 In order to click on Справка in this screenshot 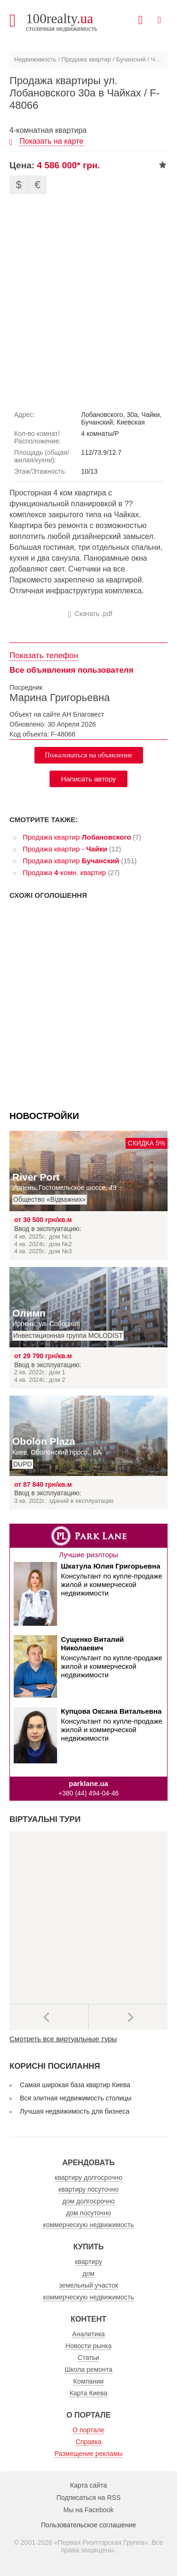, I will do `click(88, 2442)`.